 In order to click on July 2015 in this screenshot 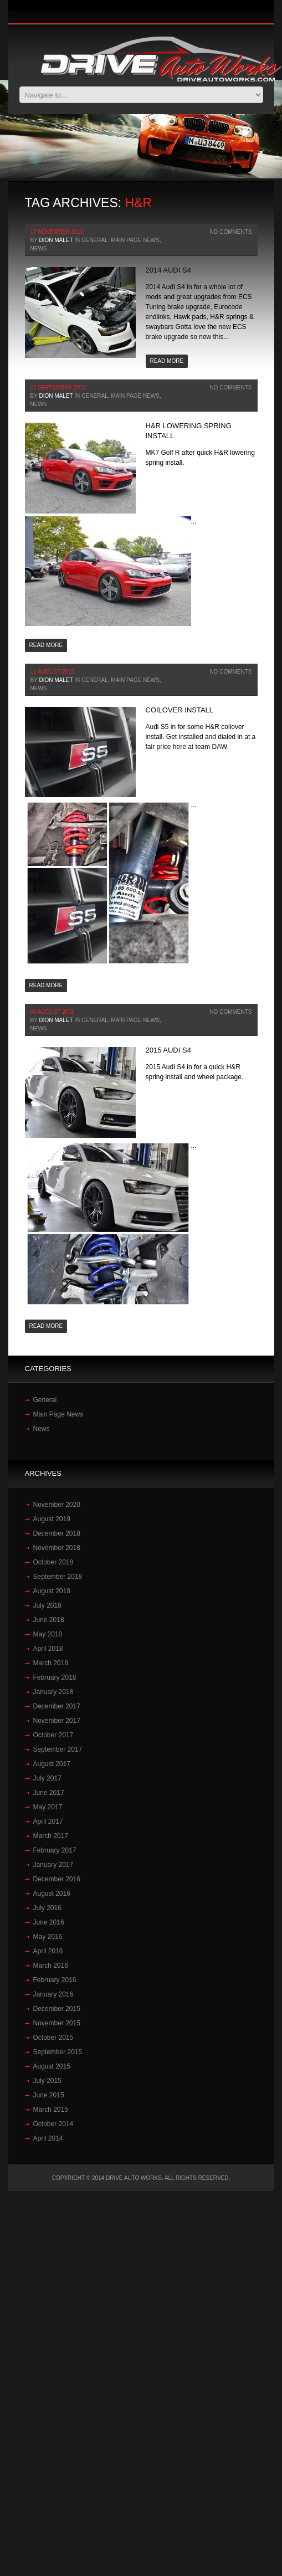, I will do `click(47, 2081)`.